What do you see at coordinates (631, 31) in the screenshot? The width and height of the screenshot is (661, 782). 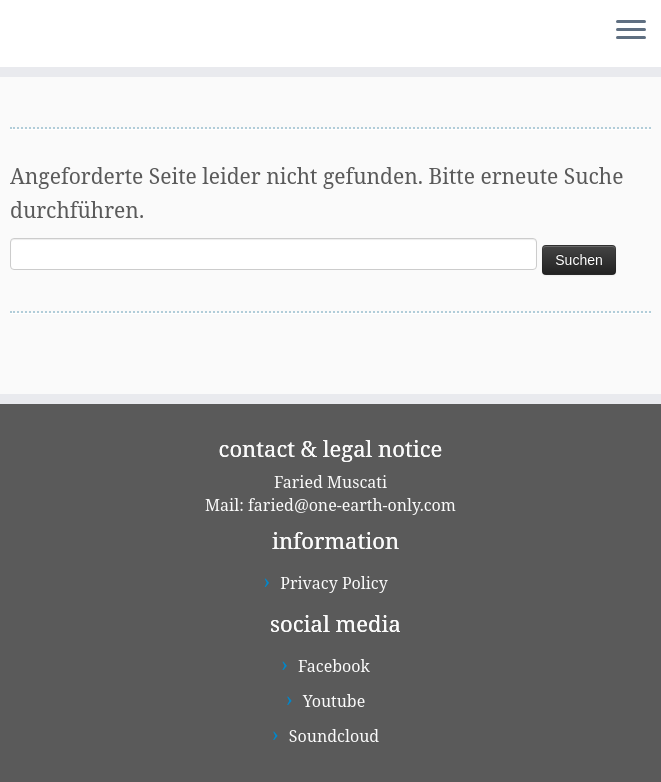 I see `[Menü öffnen]` at bounding box center [631, 31].